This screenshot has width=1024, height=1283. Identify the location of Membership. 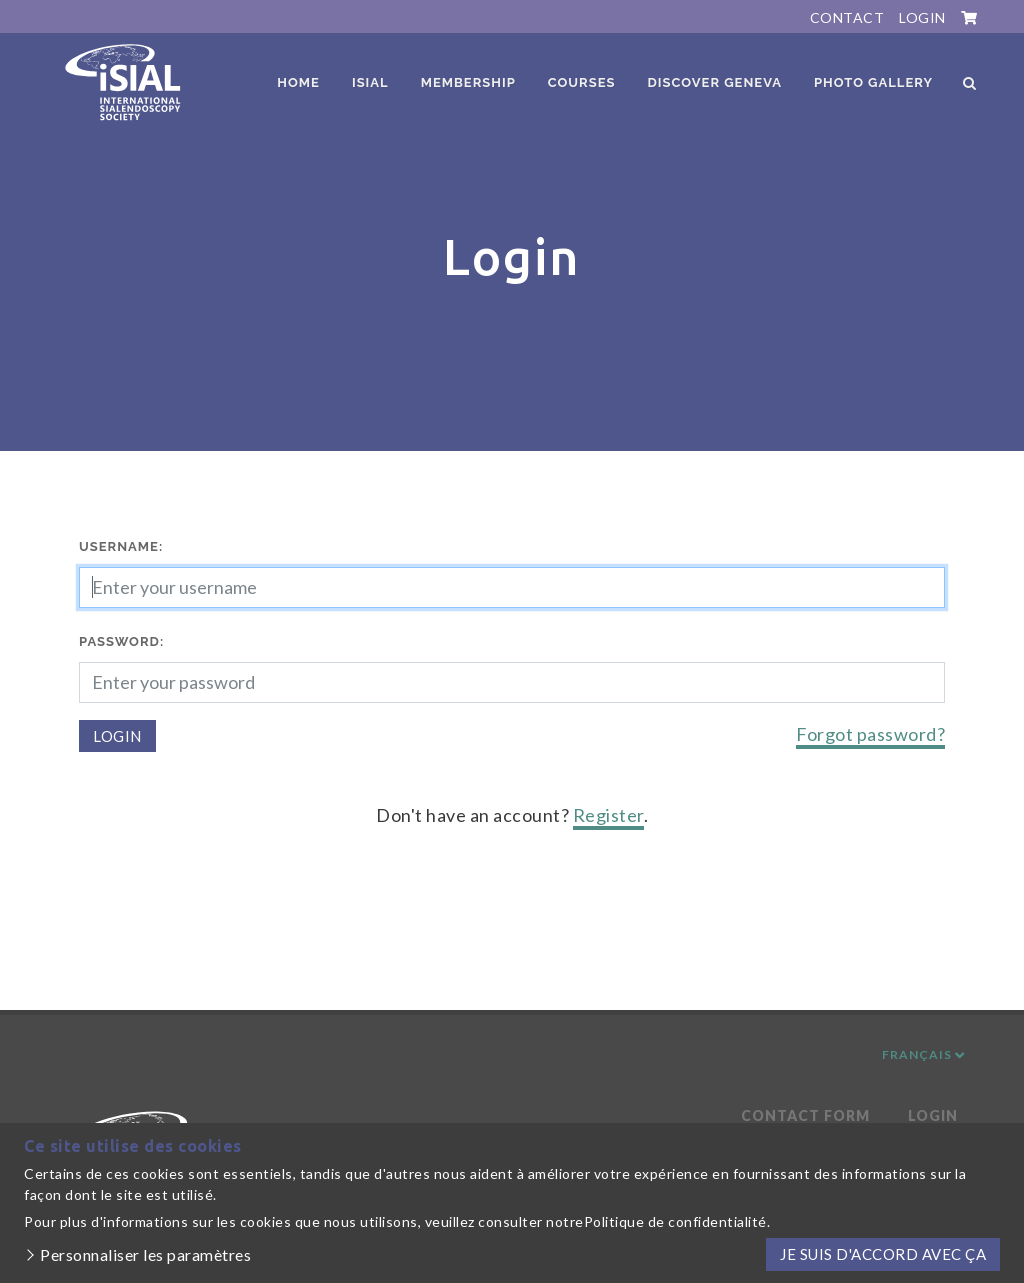
(468, 82).